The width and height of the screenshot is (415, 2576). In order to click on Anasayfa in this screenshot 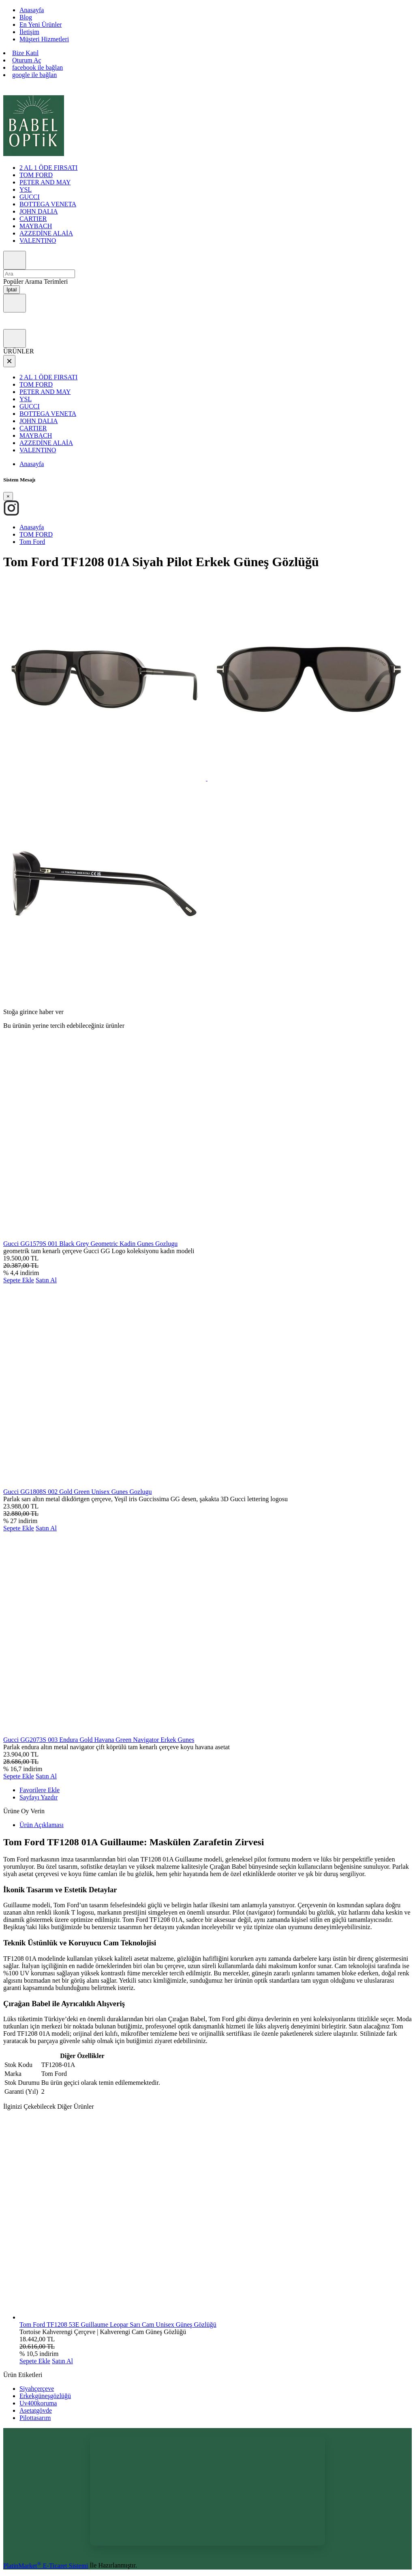, I will do `click(31, 463)`.